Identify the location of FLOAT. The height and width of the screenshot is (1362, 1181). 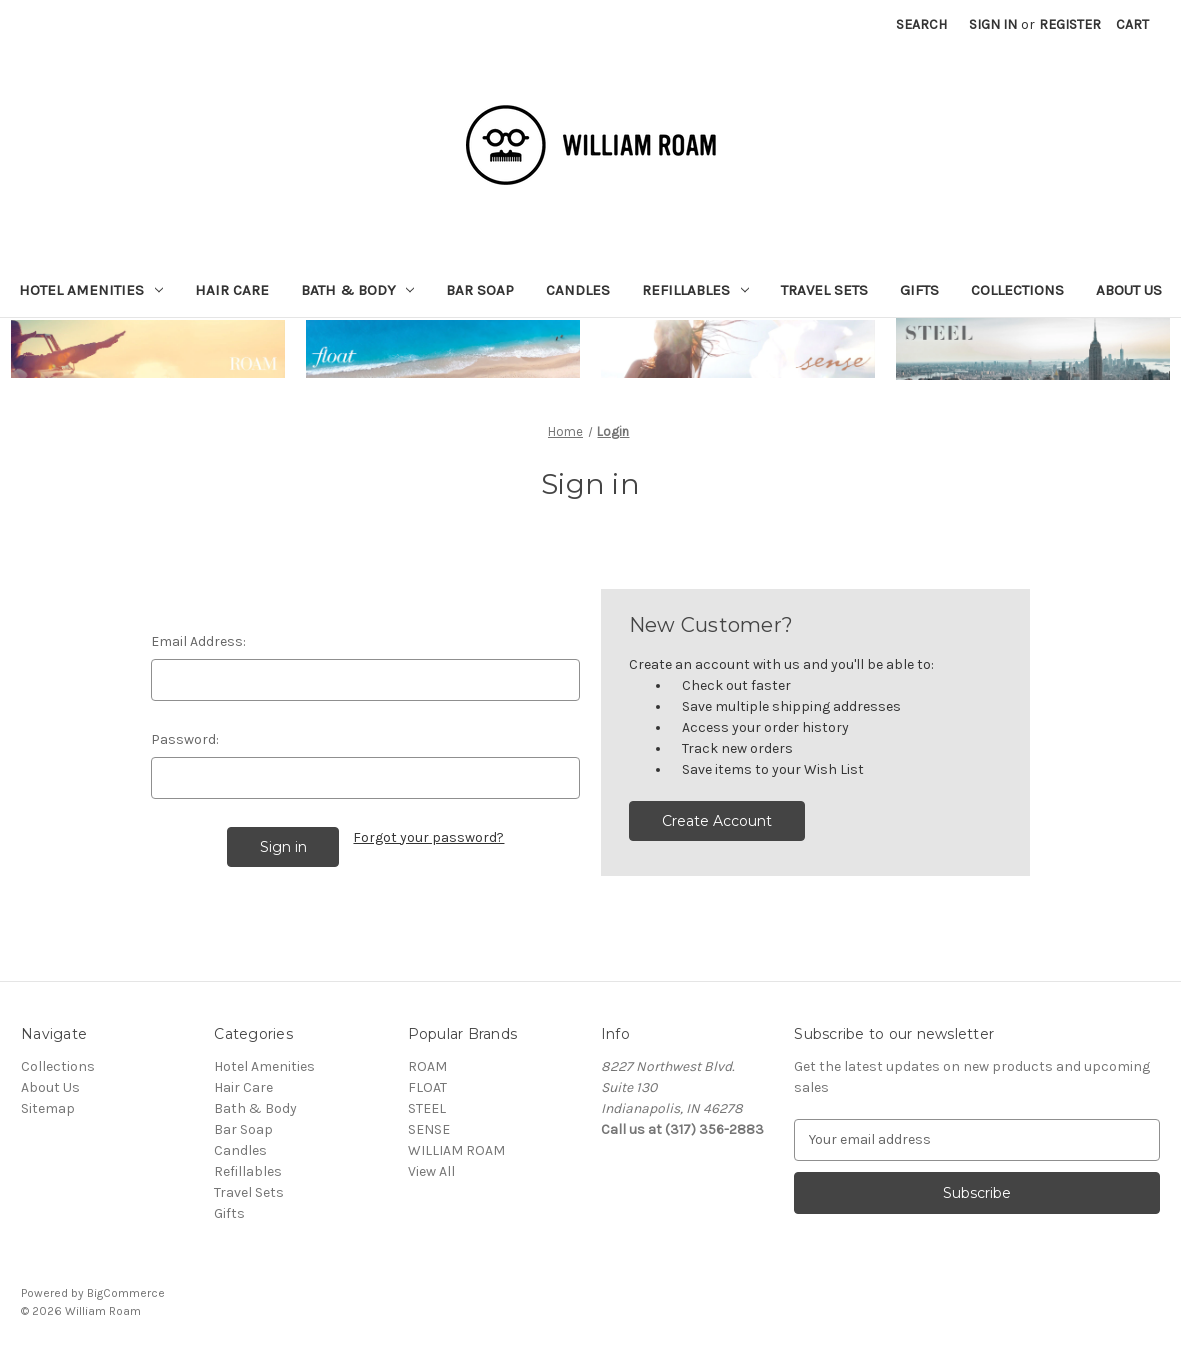
(427, 1087).